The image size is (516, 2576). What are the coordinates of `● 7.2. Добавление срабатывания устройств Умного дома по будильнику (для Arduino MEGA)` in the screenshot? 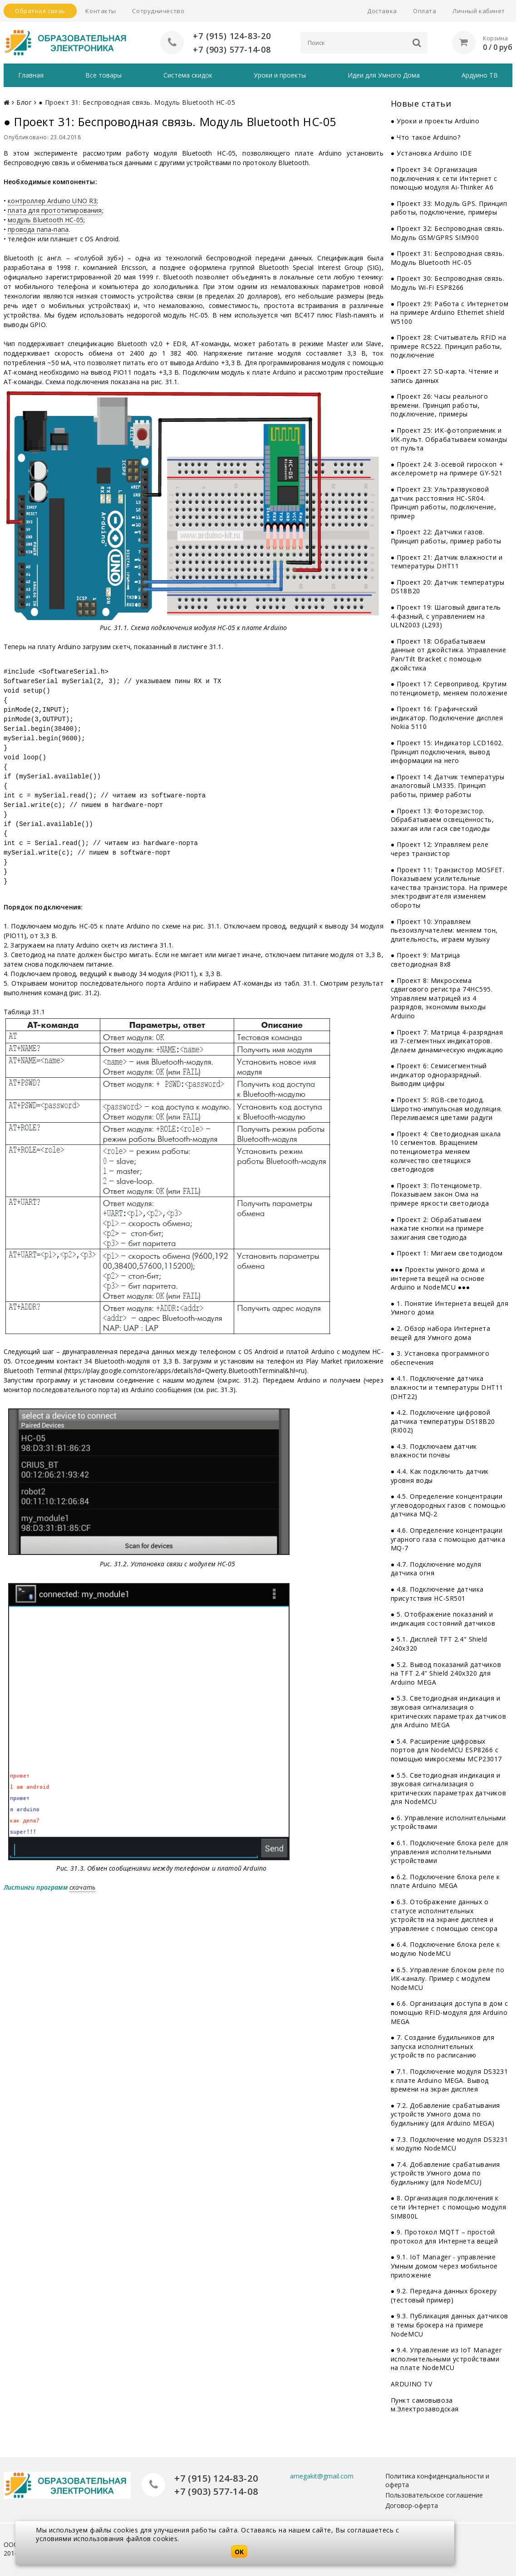 It's located at (445, 2114).